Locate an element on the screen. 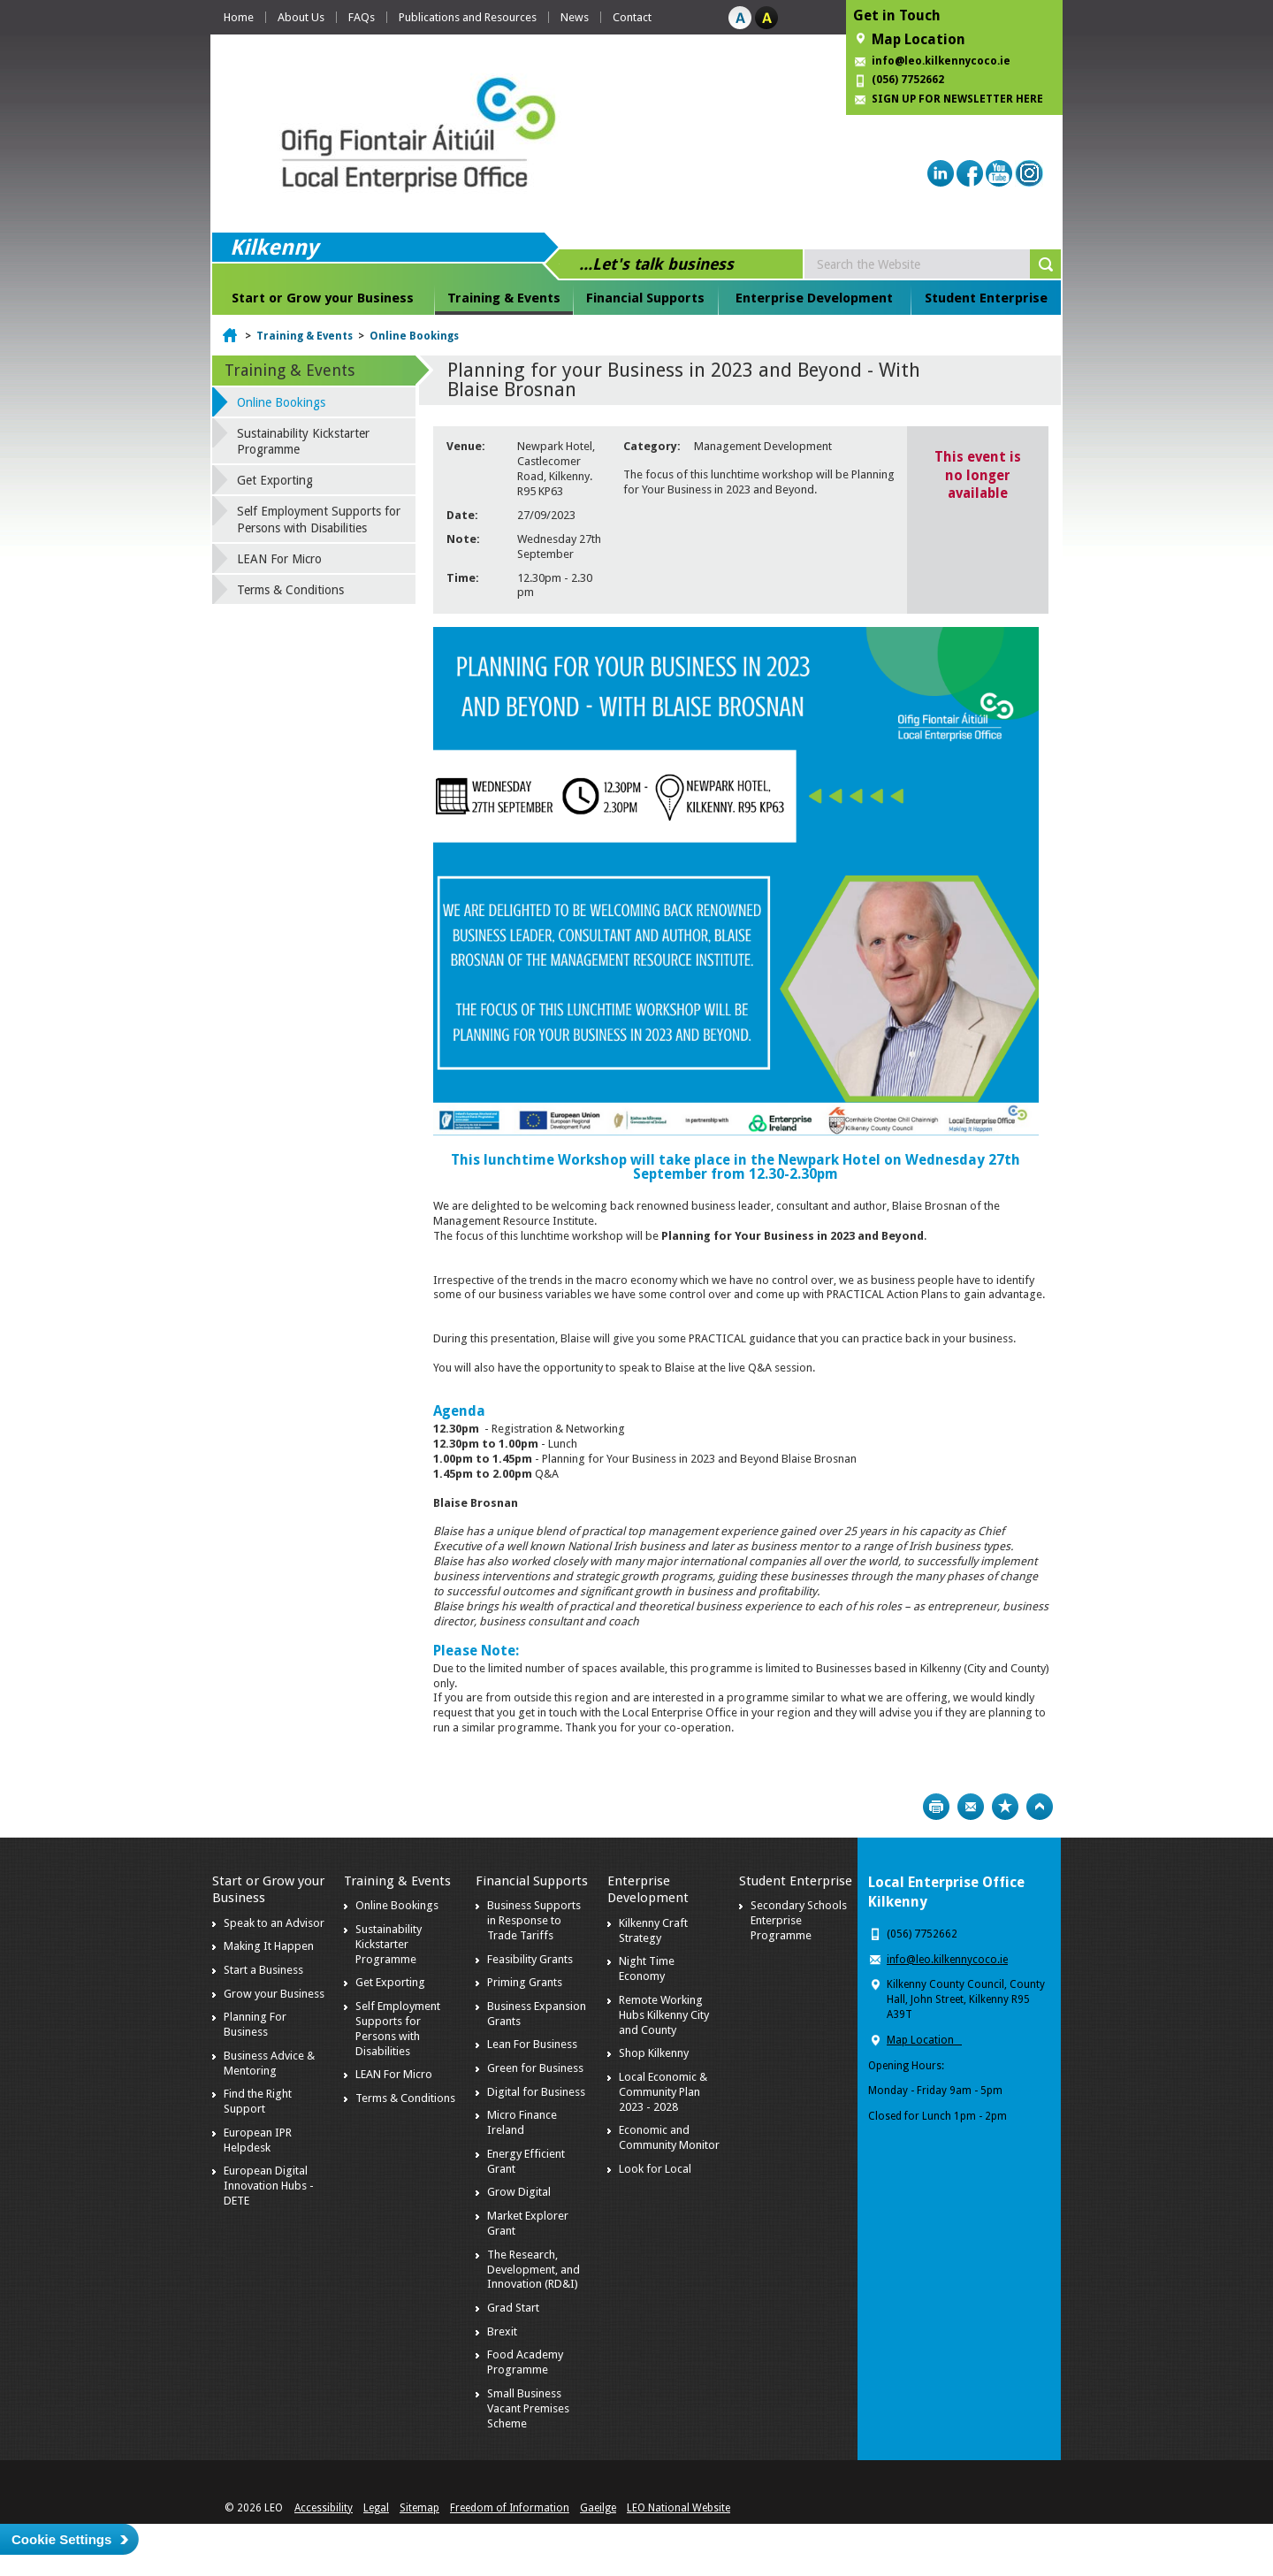 The height and width of the screenshot is (2576, 1273). Kilkenny Craft Strategy is located at coordinates (653, 1930).